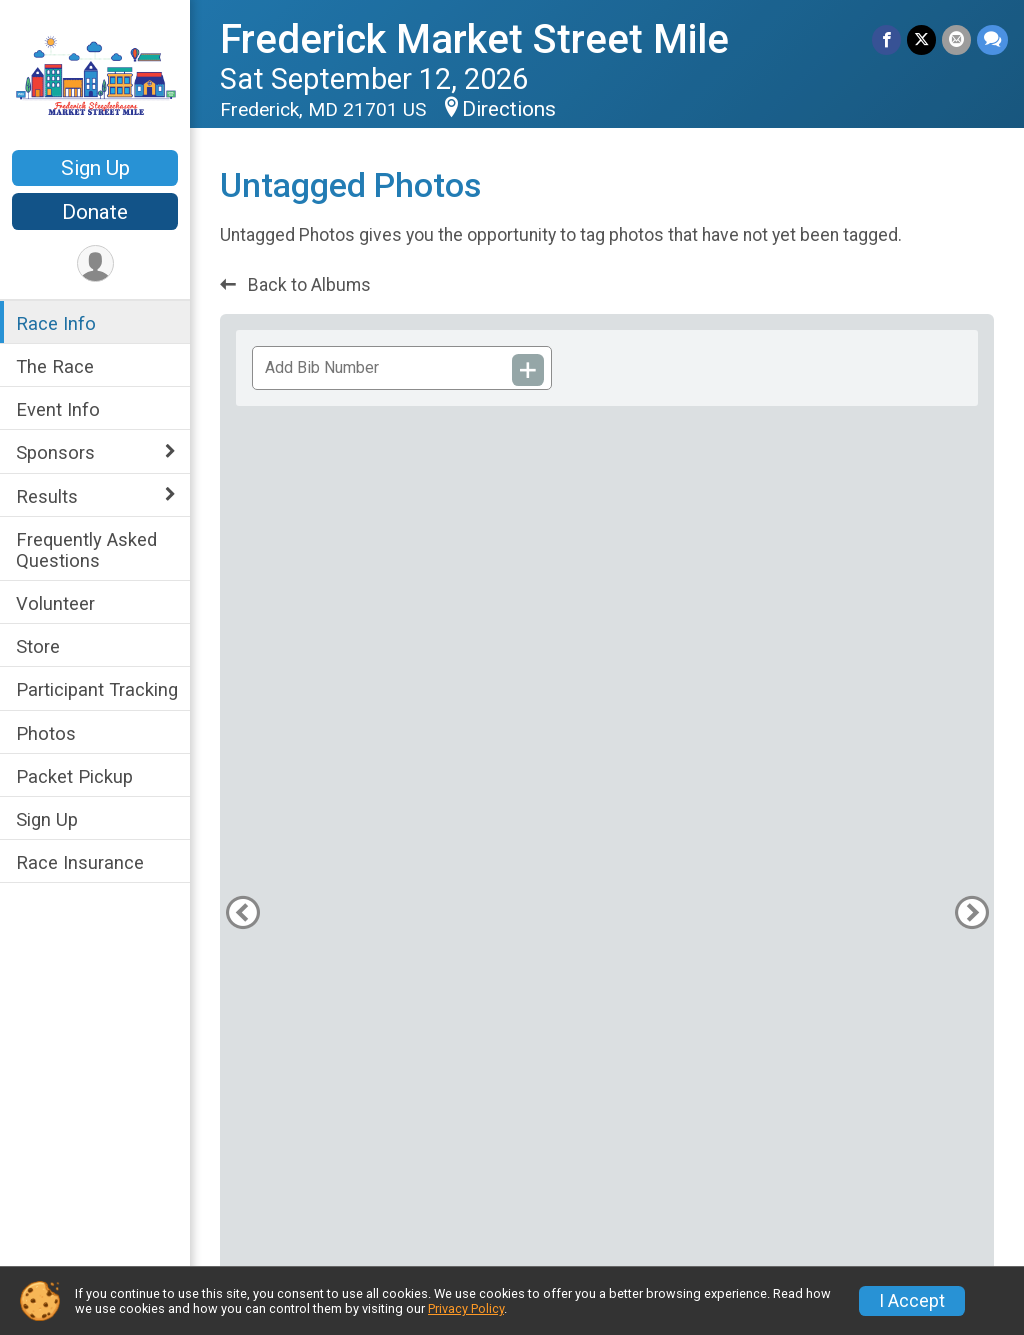  What do you see at coordinates (95, 212) in the screenshot?
I see `Donate` at bounding box center [95, 212].